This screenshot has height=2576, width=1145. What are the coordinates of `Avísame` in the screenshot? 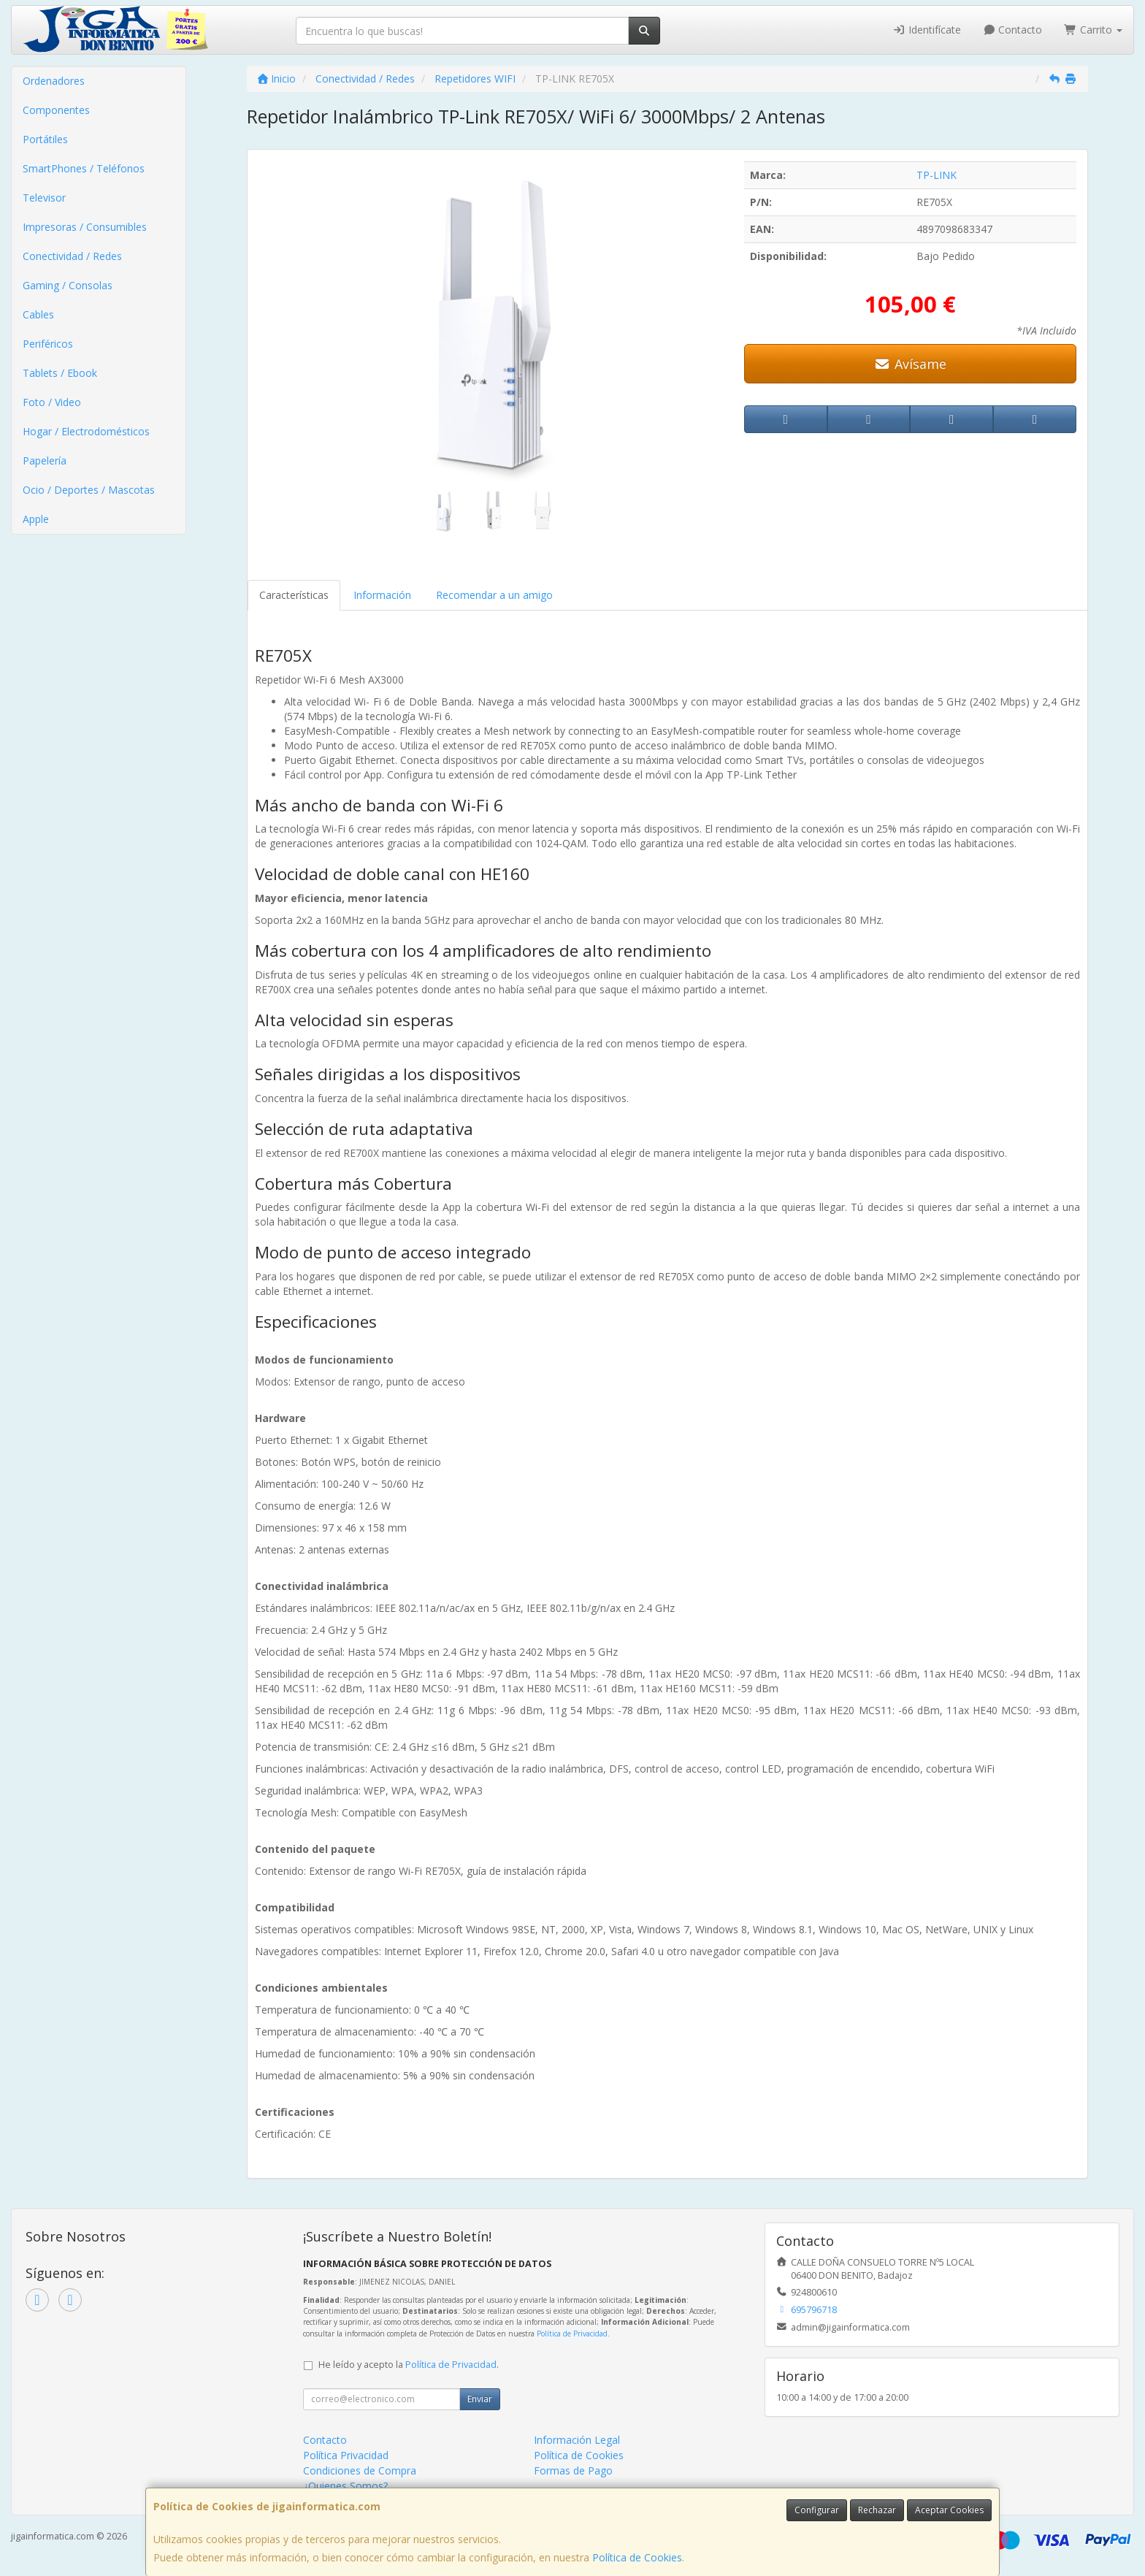 It's located at (910, 363).